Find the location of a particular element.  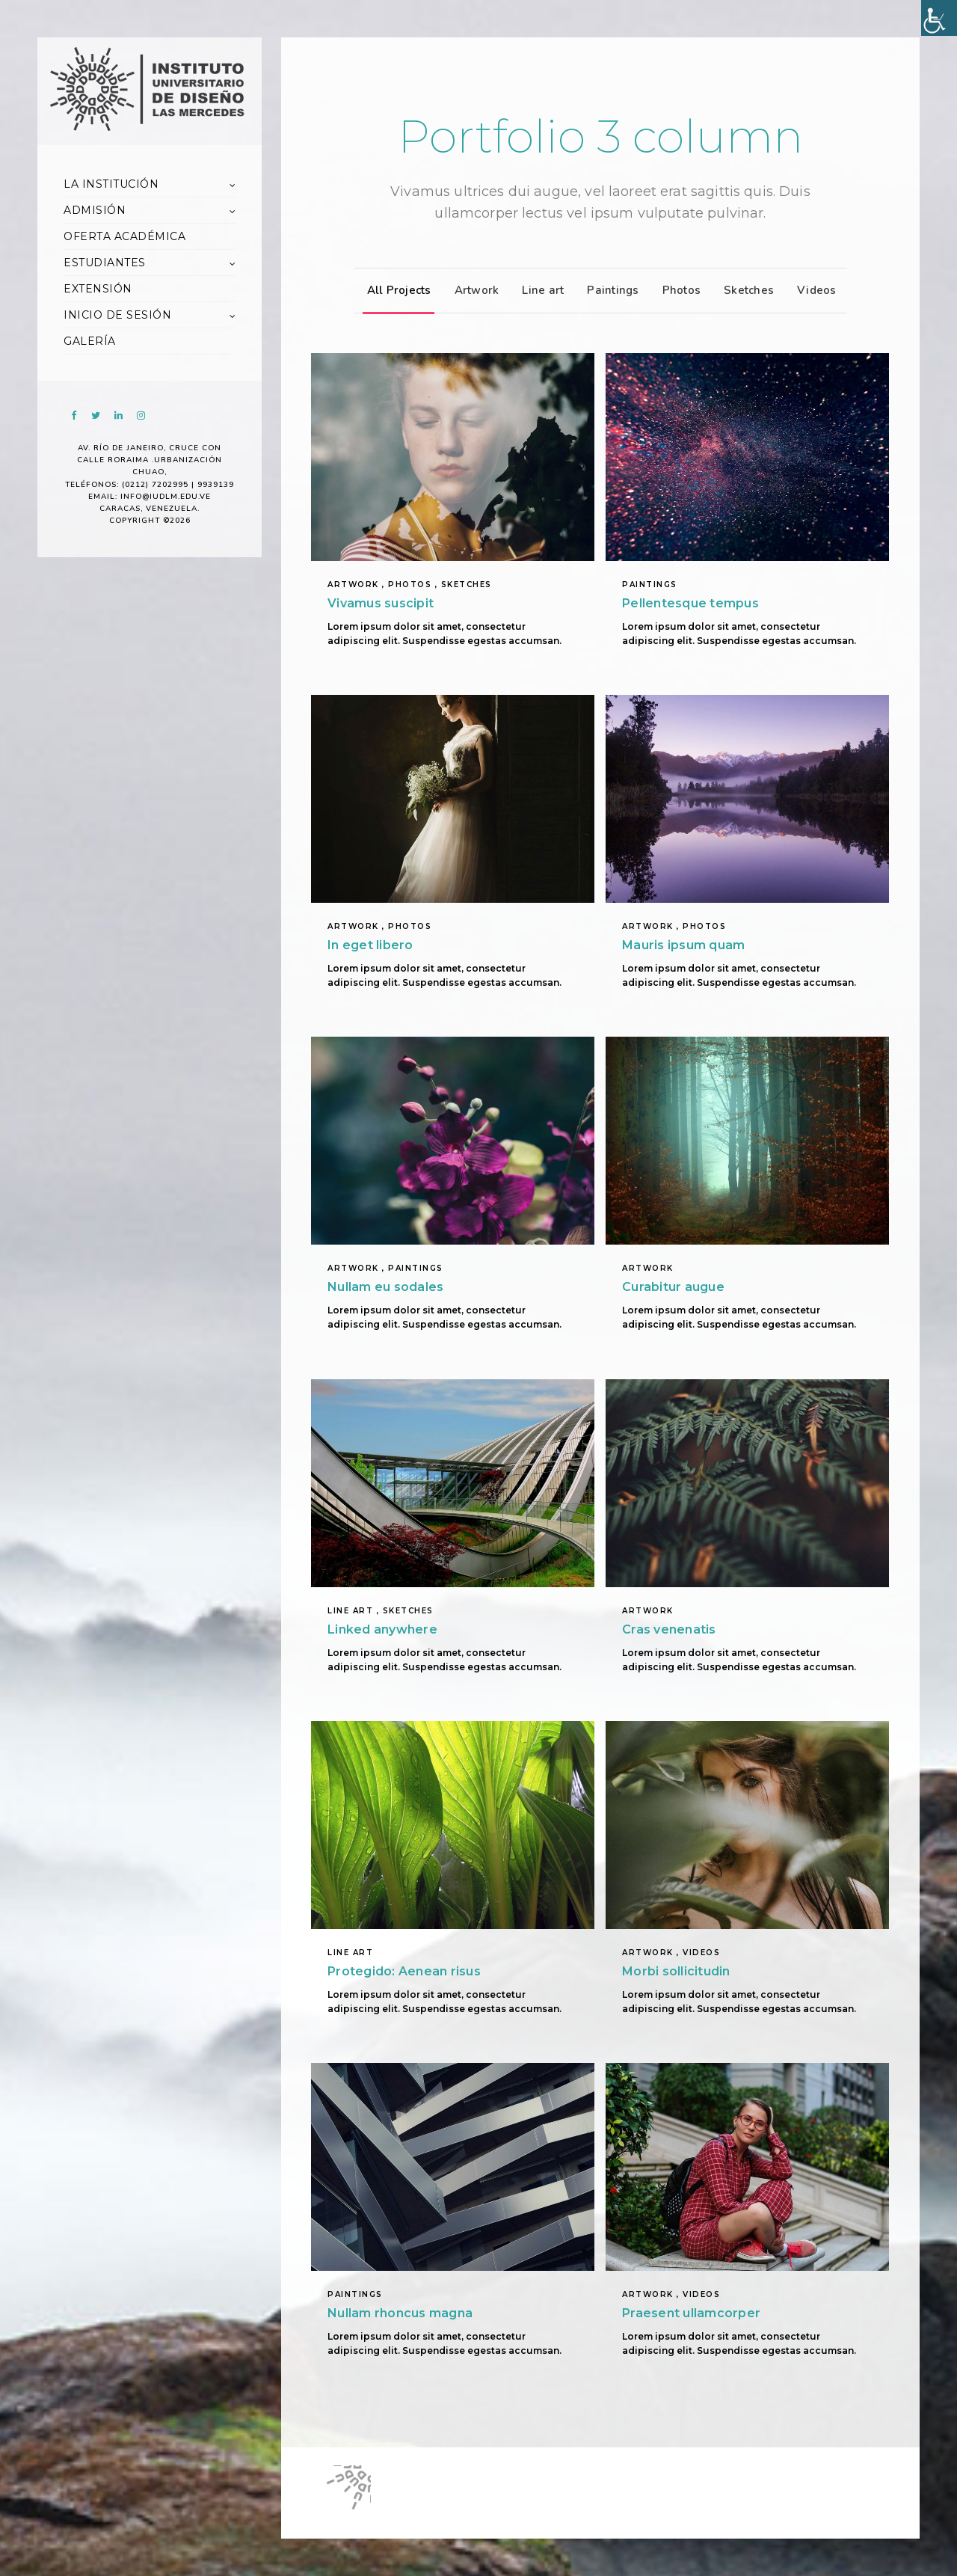

Nullam rhoncus magna is located at coordinates (400, 2313).